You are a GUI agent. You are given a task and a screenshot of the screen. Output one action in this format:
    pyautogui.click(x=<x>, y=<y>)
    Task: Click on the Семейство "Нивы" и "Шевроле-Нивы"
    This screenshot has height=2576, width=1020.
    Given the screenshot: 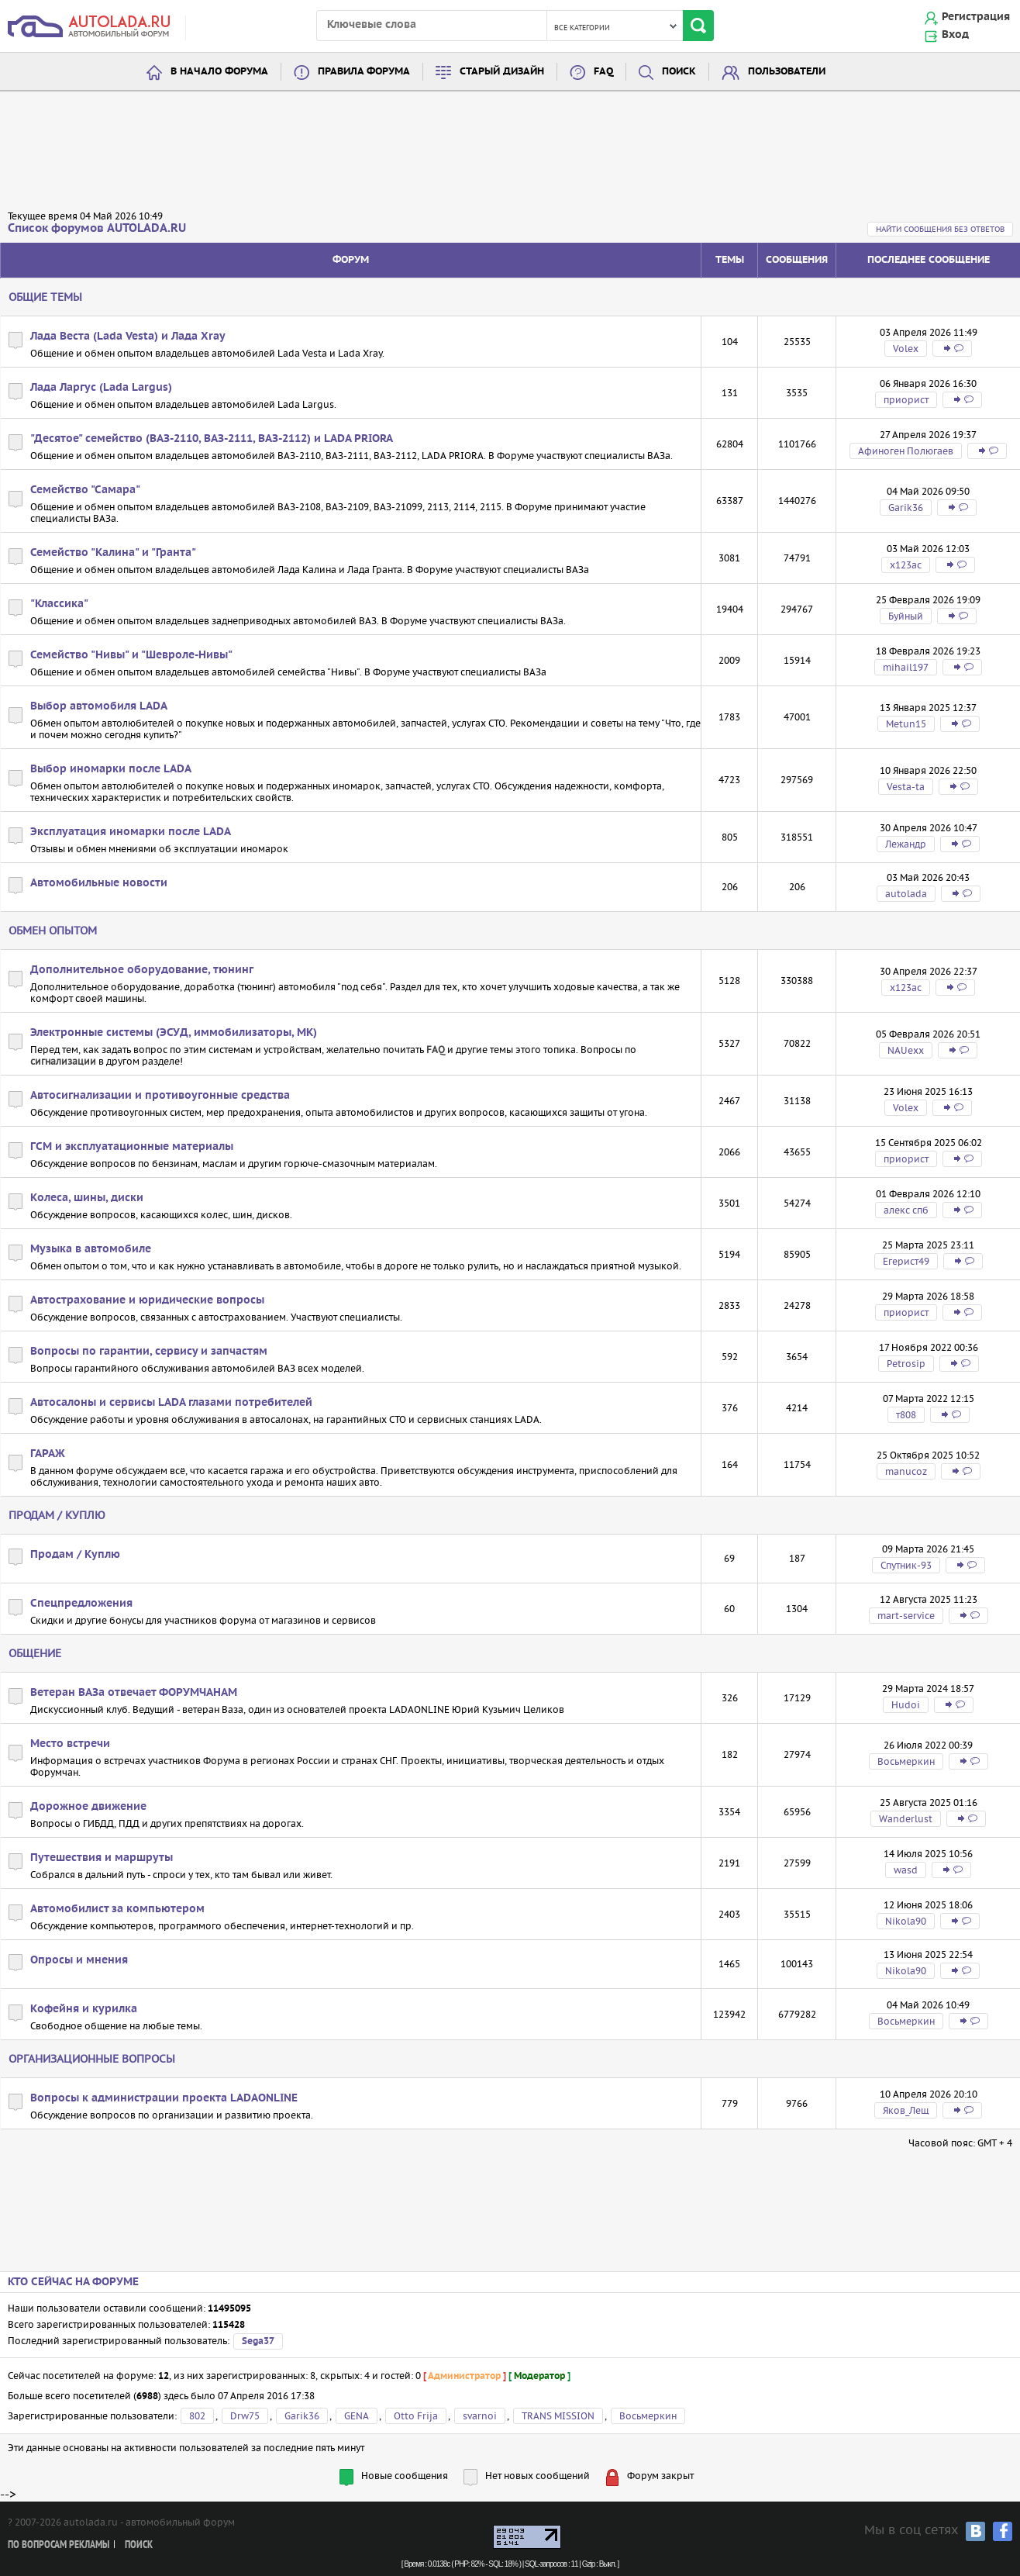 What is the action you would take?
    pyautogui.click(x=131, y=655)
    